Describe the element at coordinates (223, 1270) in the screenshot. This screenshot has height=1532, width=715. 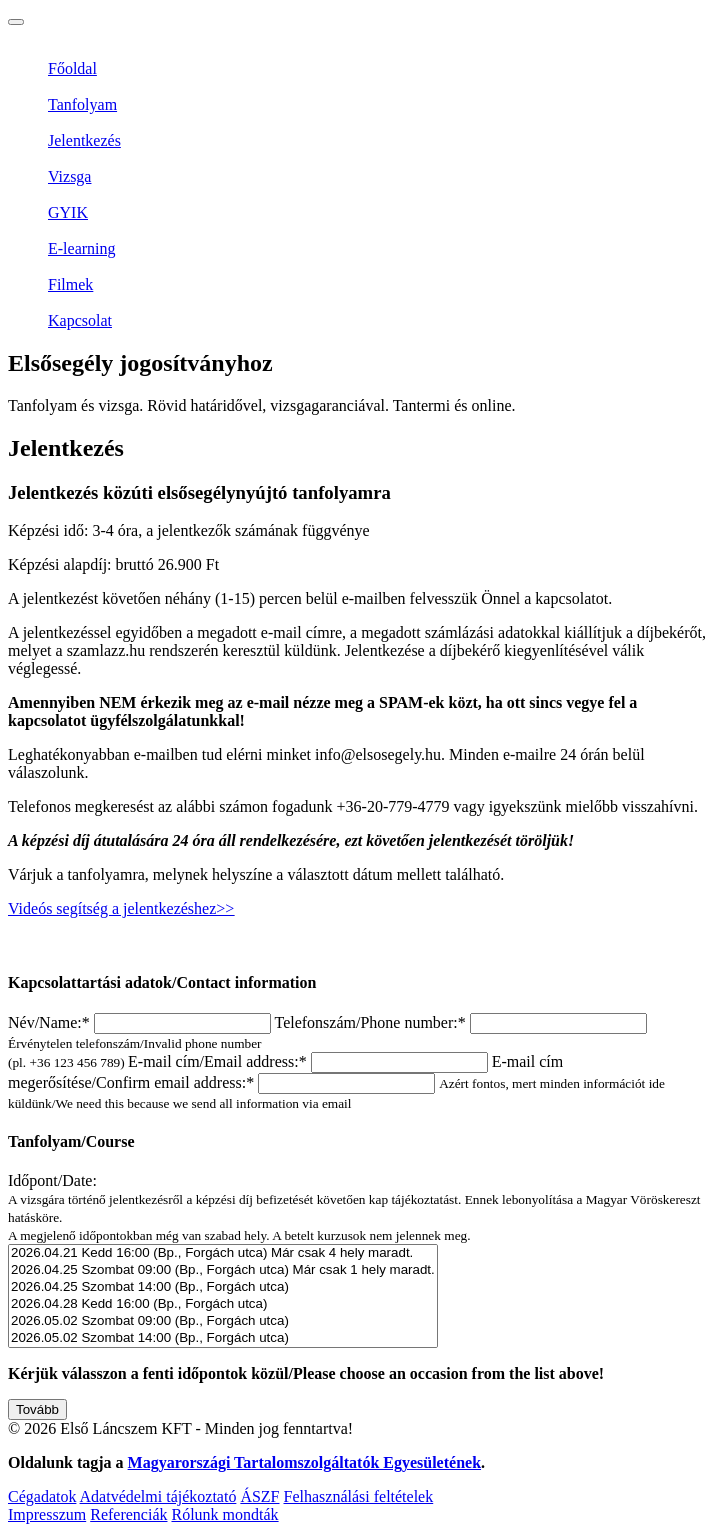
I see `2026.04.25 Szombat 09:00 (Bp., Forgách utca) Már csak 1 hely maradt.` at that location.